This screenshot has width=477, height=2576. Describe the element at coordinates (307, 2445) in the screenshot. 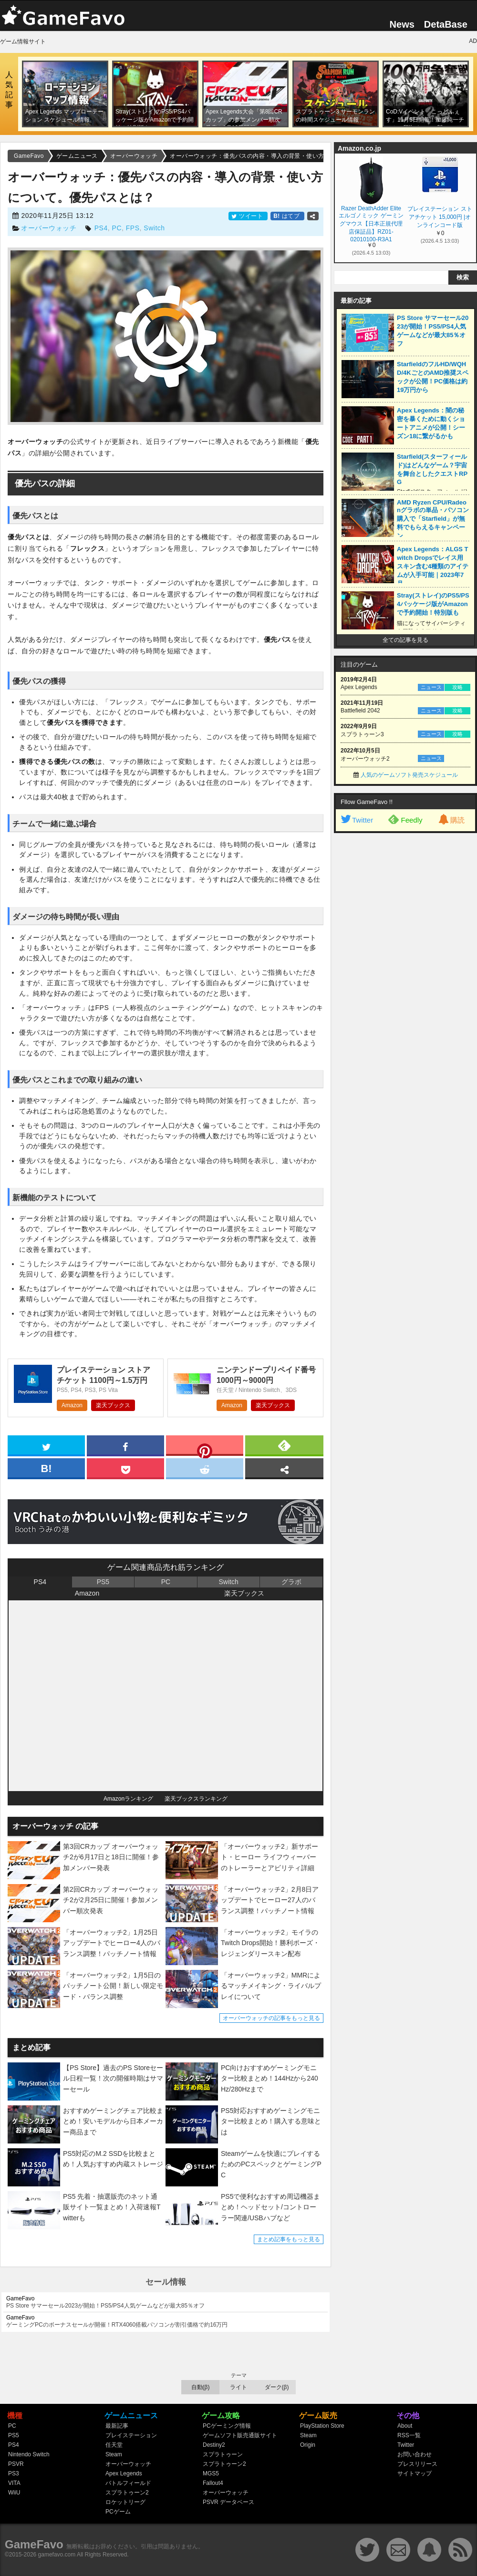

I see `Origin` at that location.